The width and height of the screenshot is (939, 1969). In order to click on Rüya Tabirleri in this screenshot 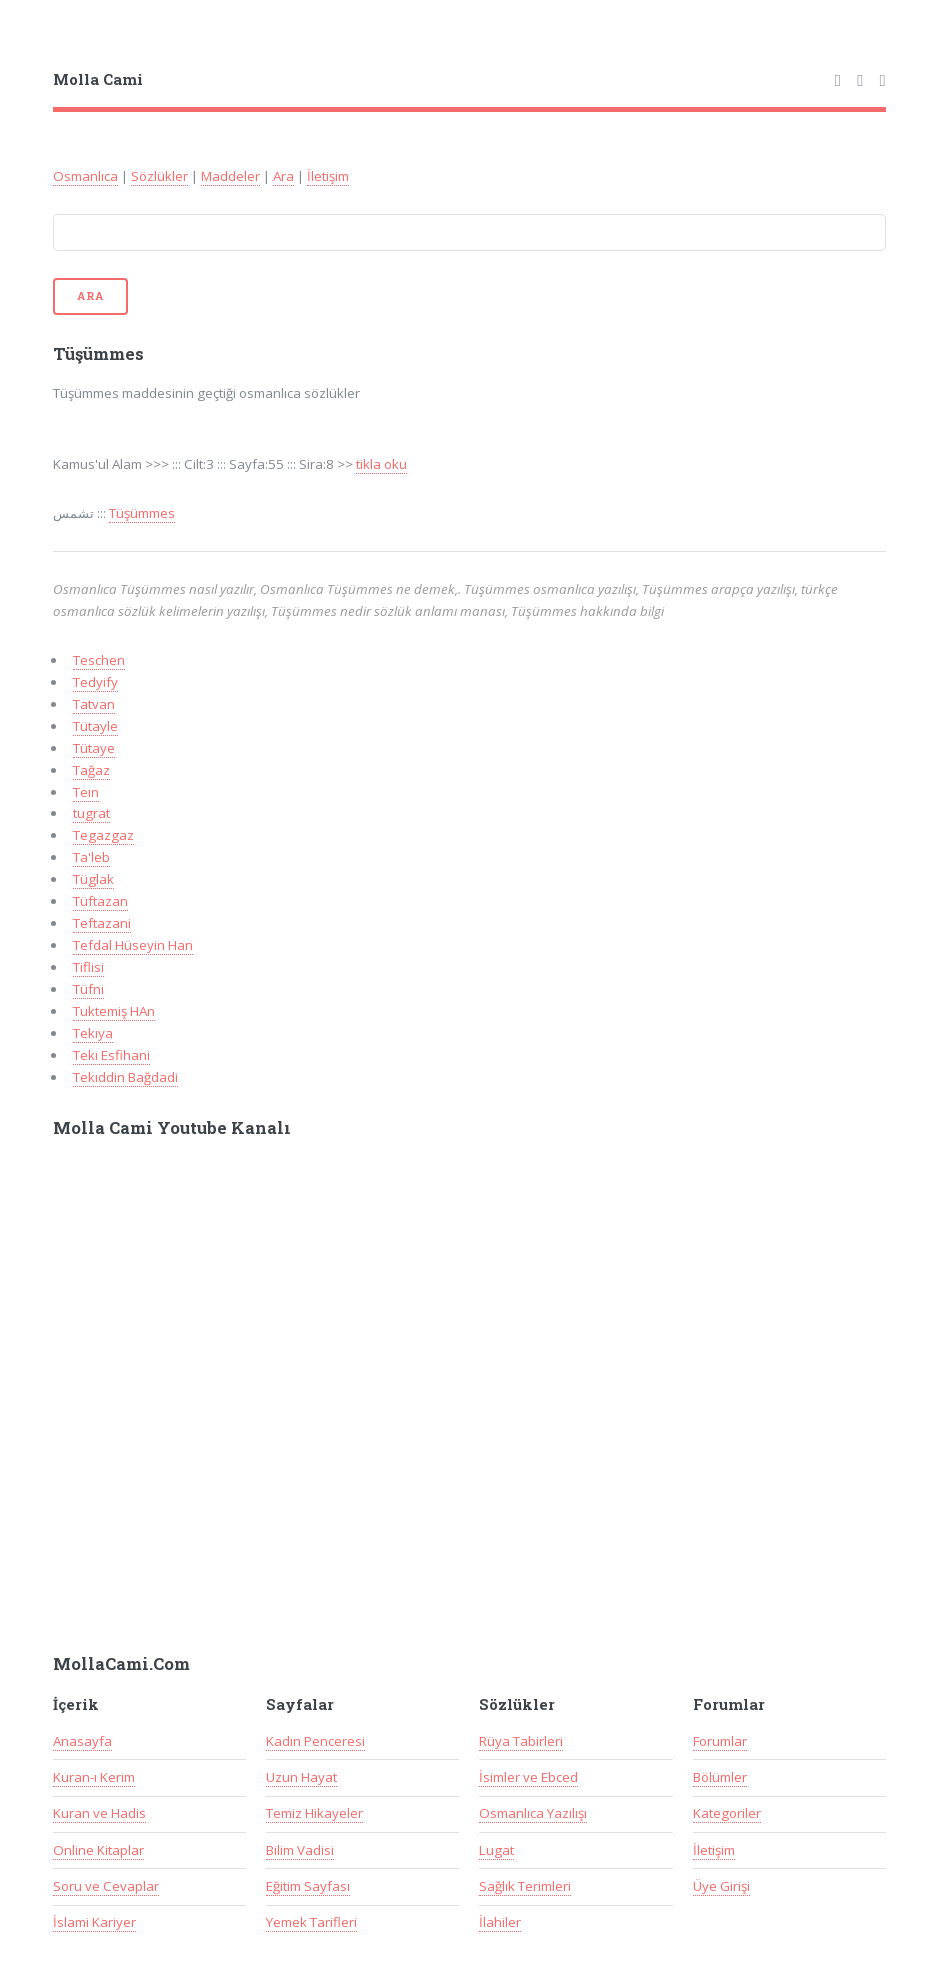, I will do `click(521, 1741)`.